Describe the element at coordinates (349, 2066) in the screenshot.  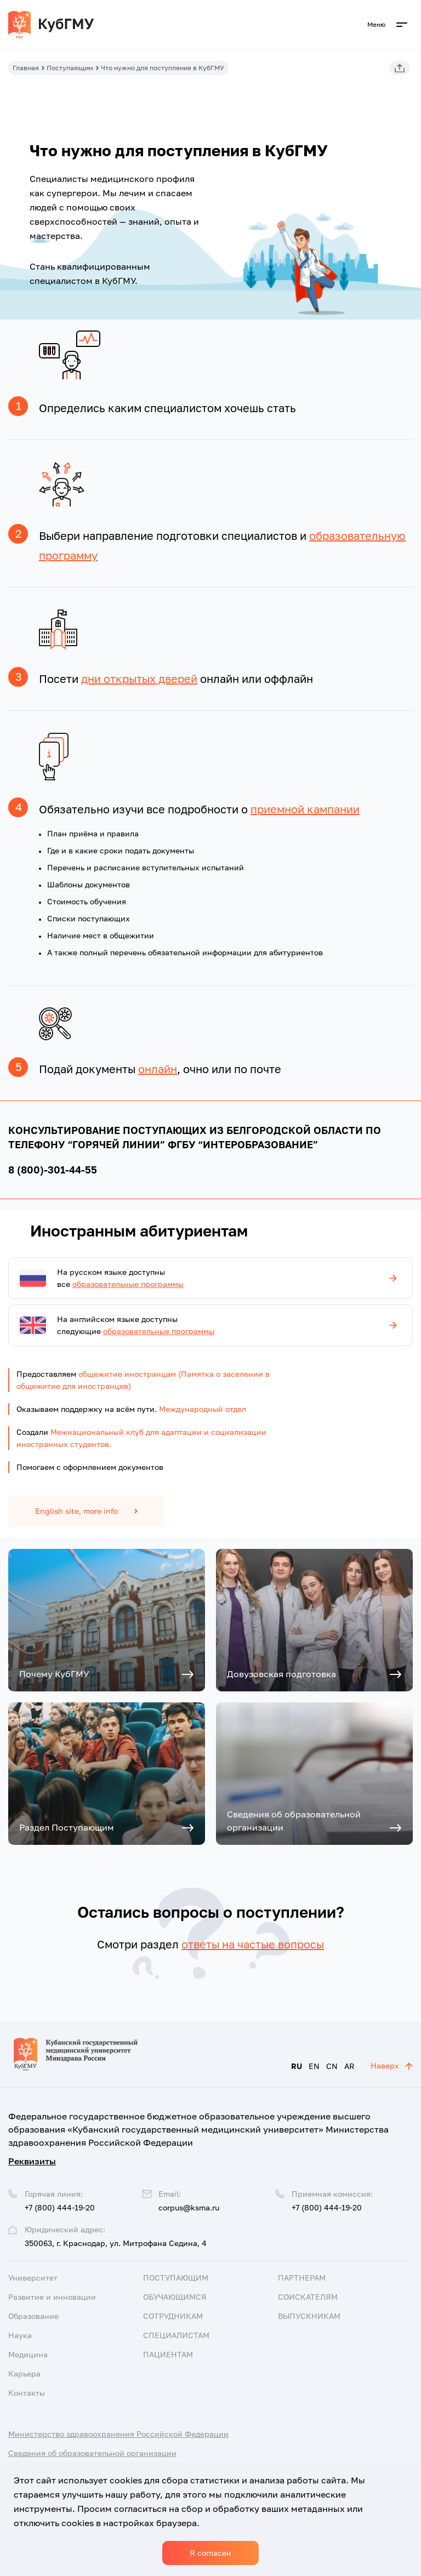
I see `AR` at that location.